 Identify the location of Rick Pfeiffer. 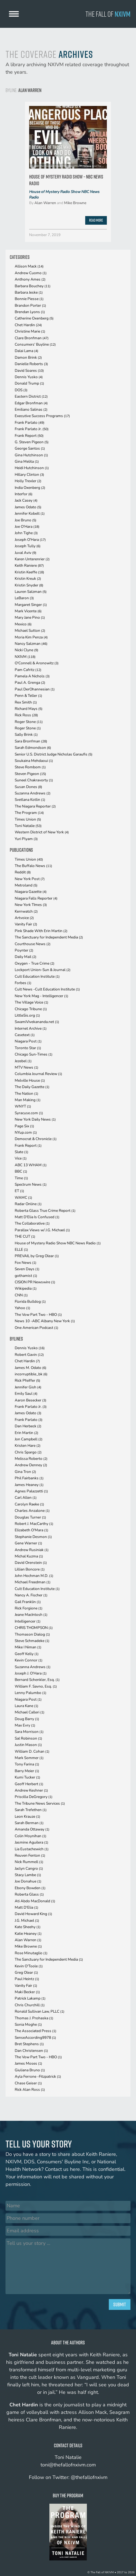
(27, 1380).